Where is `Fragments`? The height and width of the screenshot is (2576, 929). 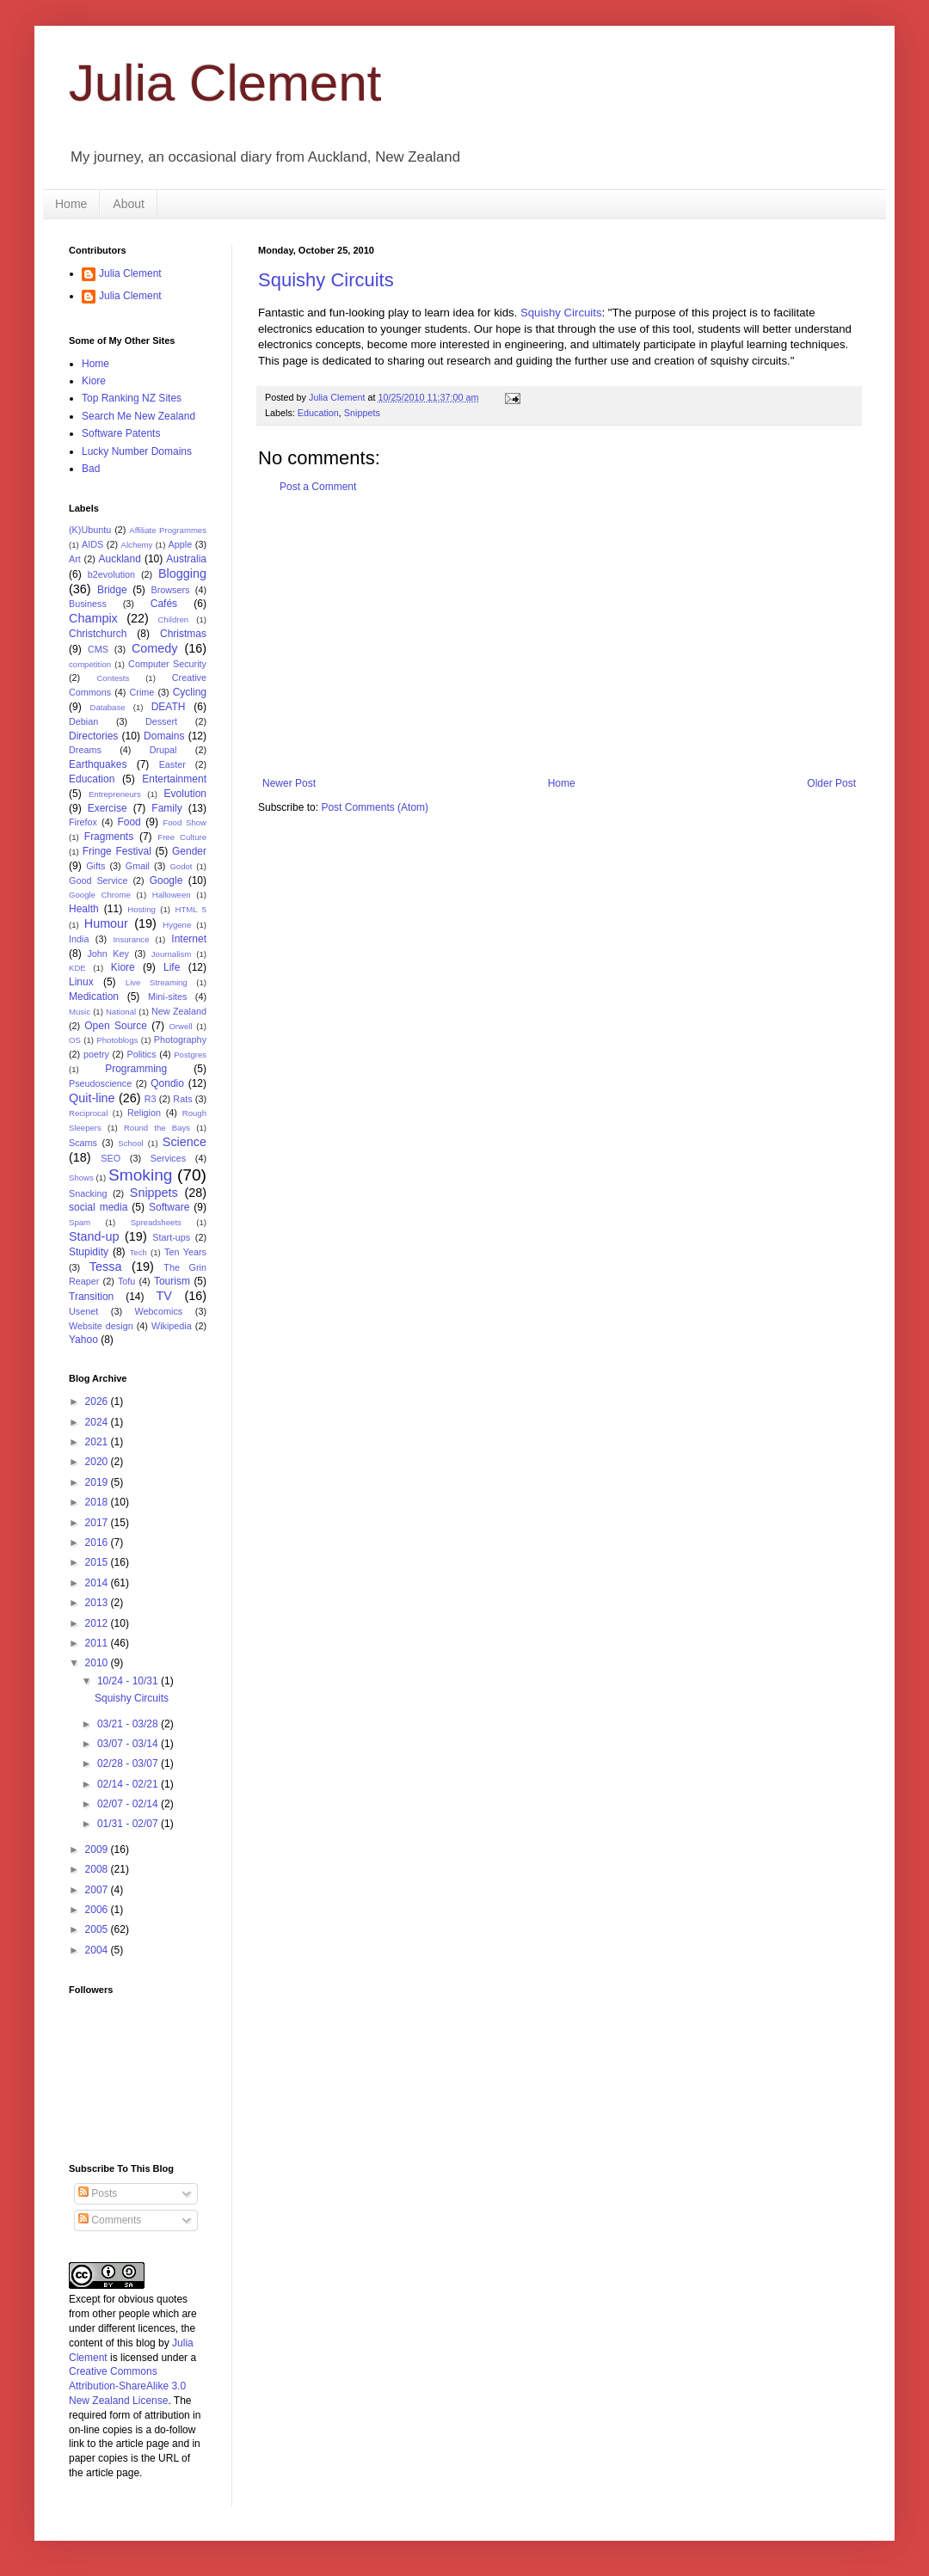
Fragments is located at coordinates (108, 837).